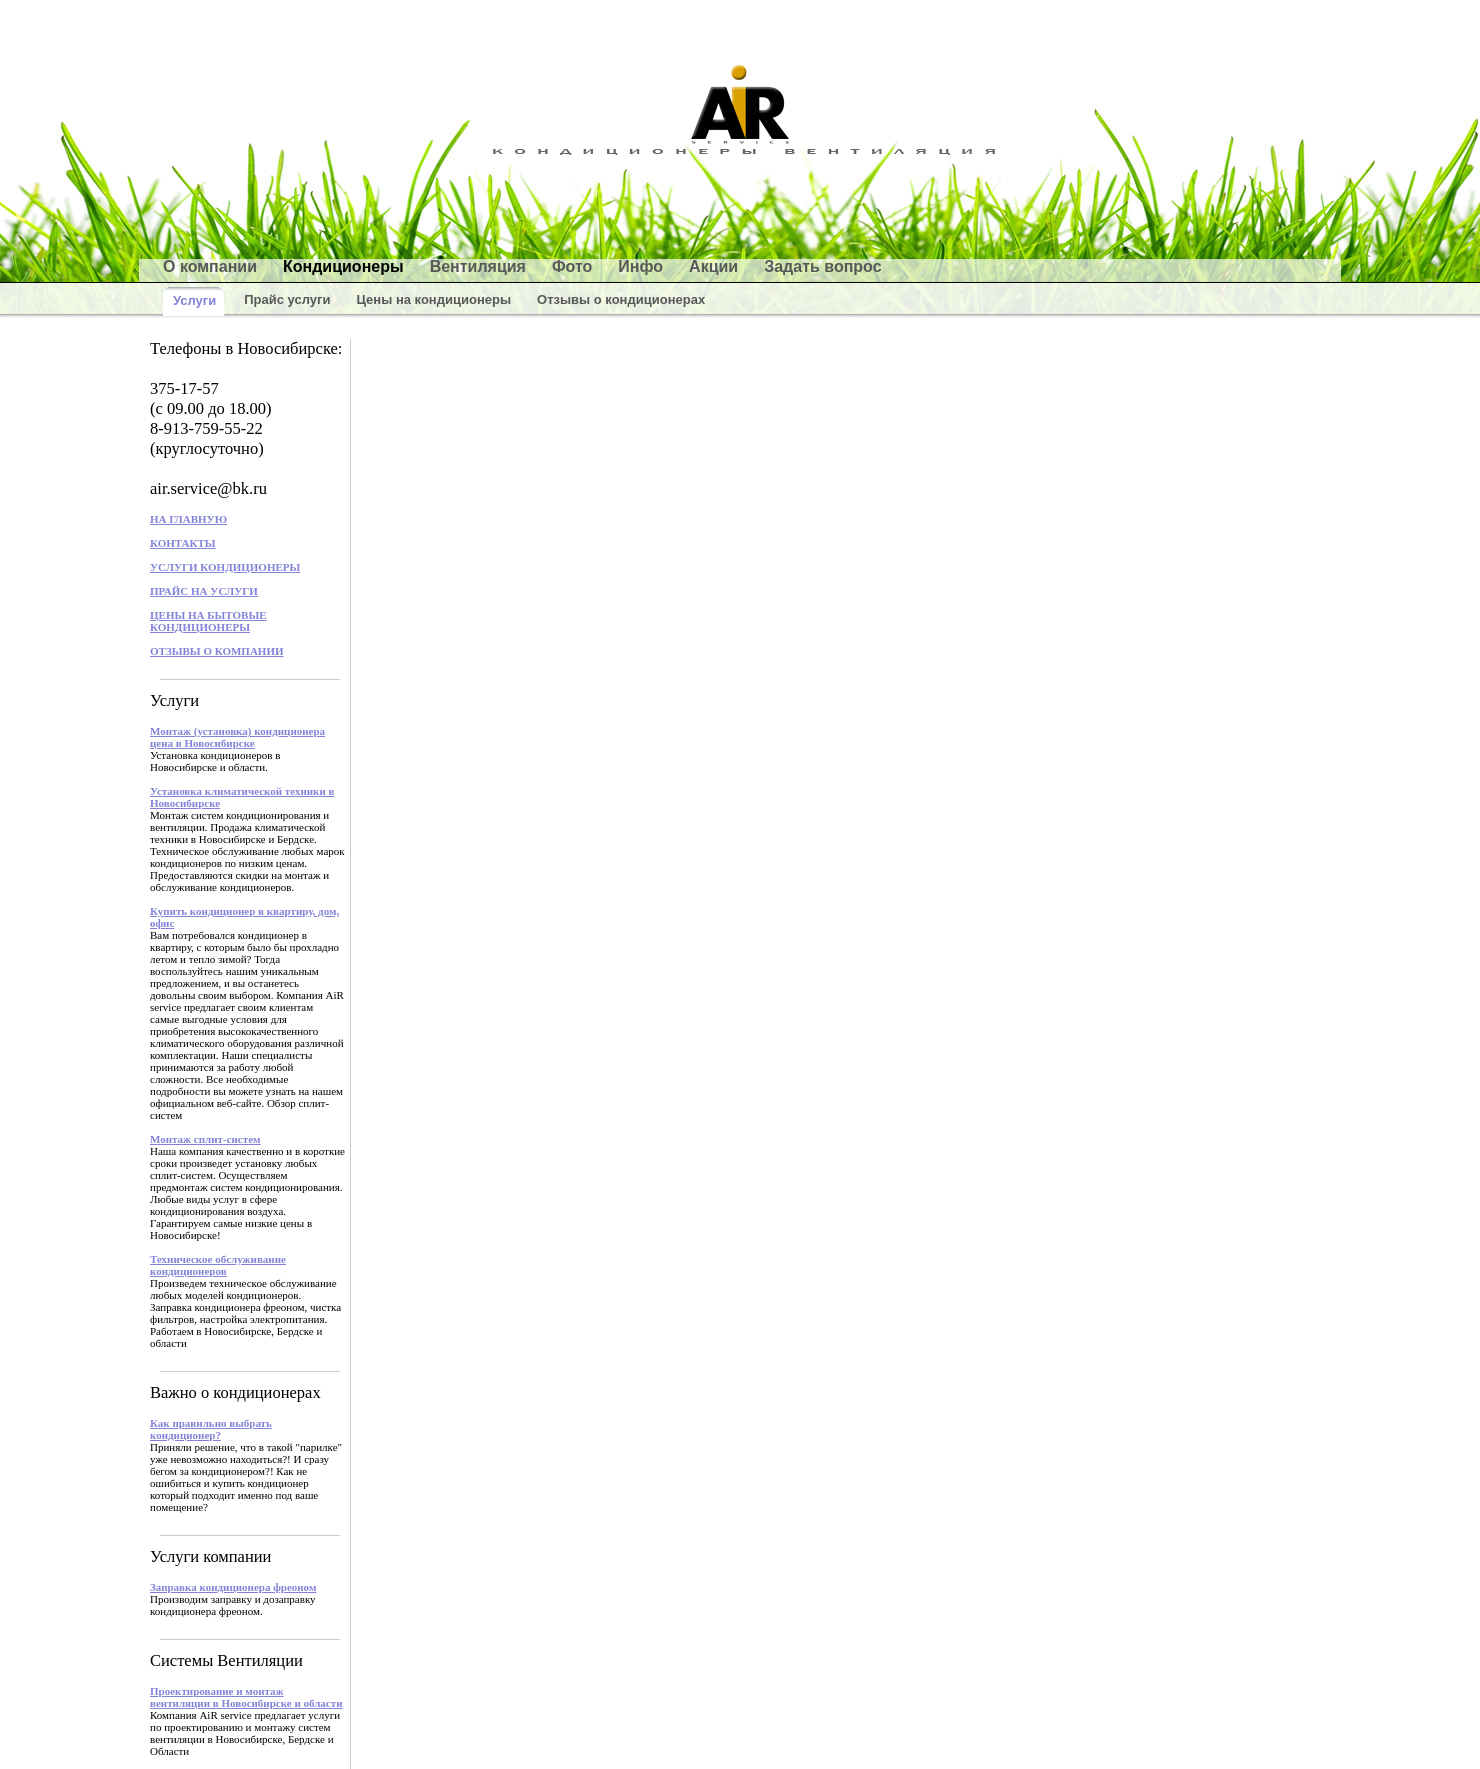  Describe the element at coordinates (188, 519) in the screenshot. I see `НА ГЛАВНУЮ` at that location.